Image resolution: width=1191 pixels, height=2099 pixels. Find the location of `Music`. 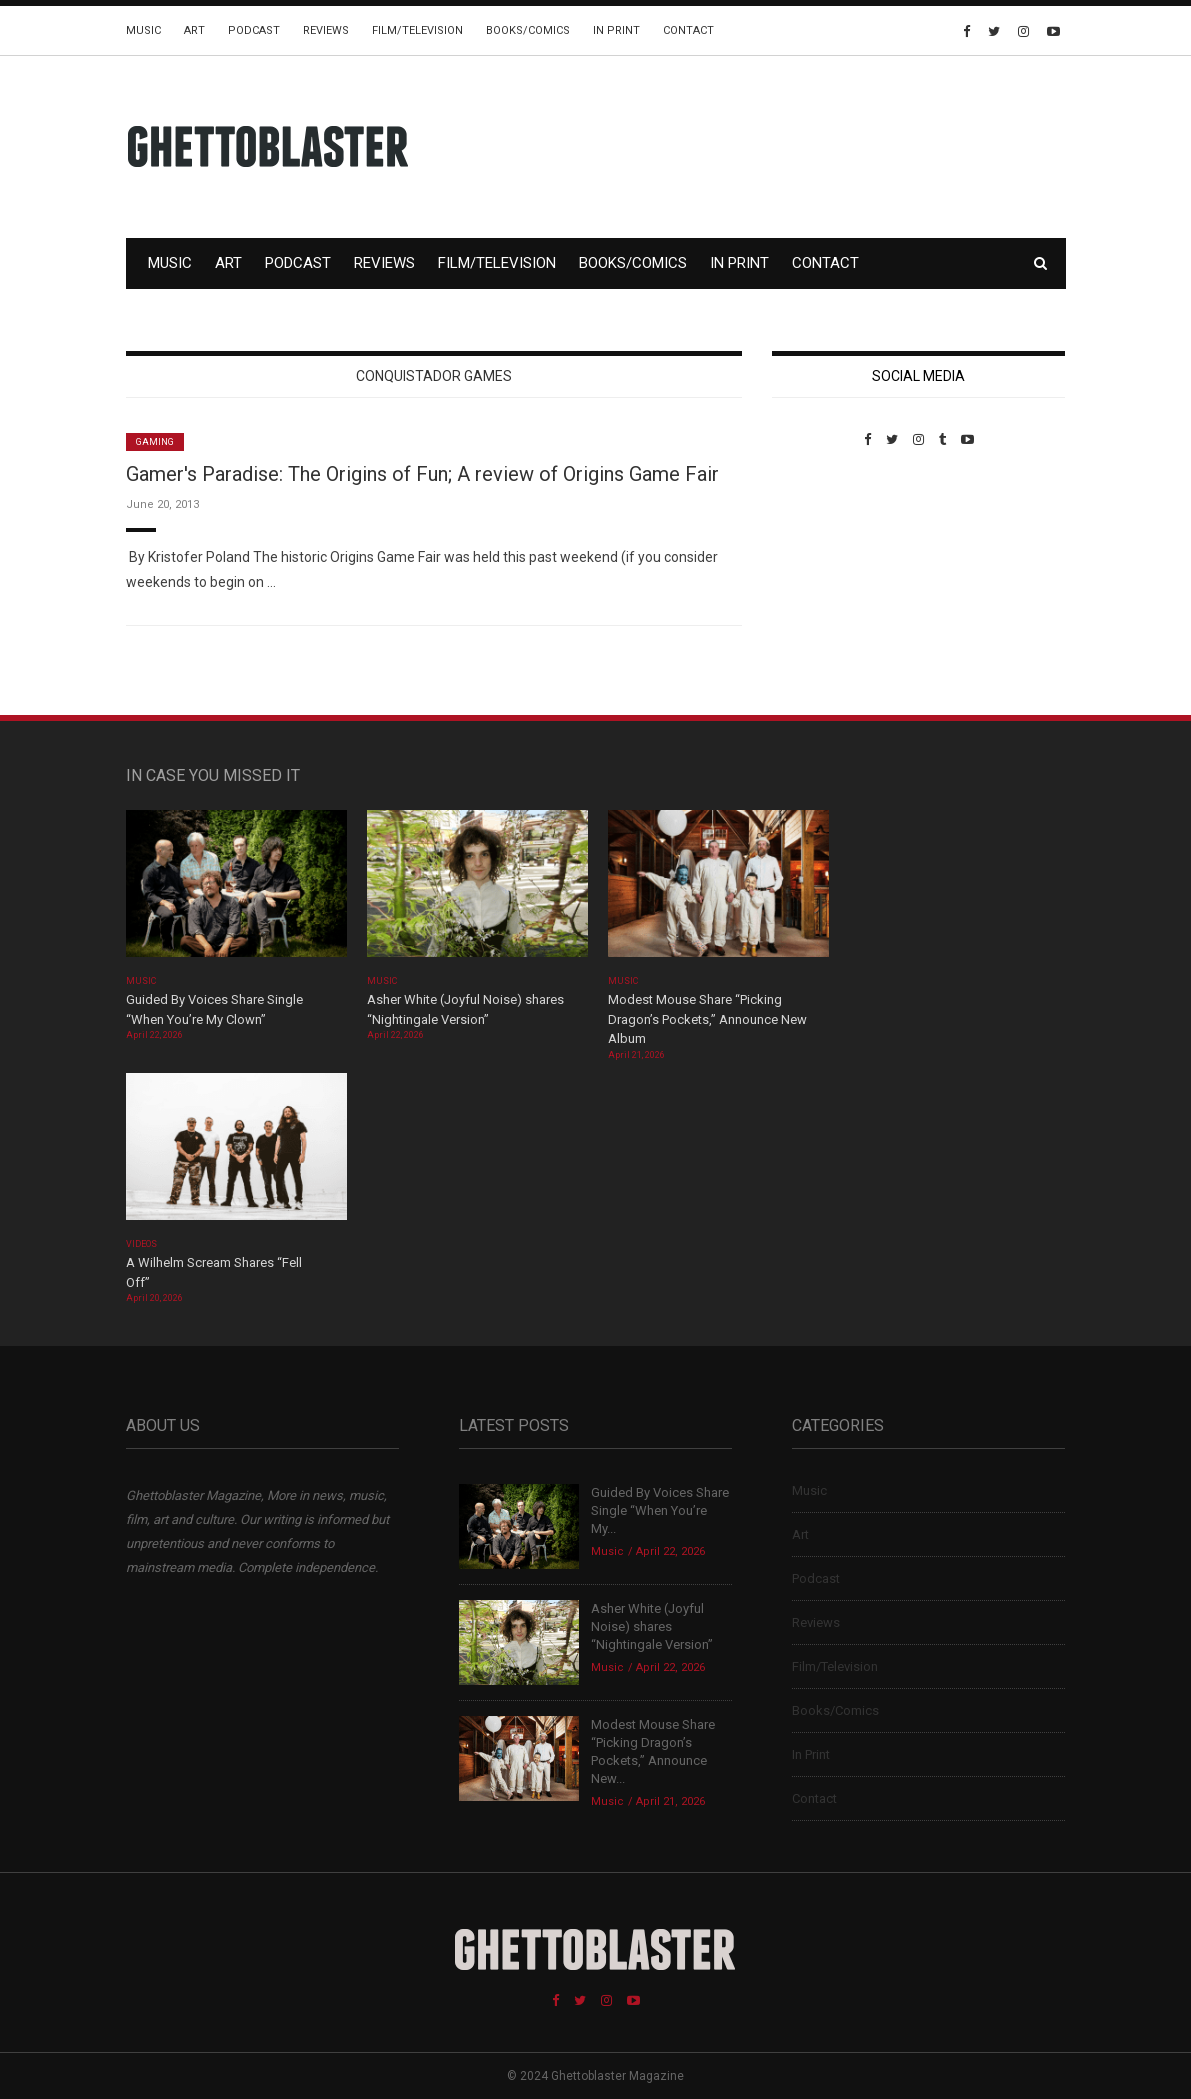

Music is located at coordinates (143, 30).